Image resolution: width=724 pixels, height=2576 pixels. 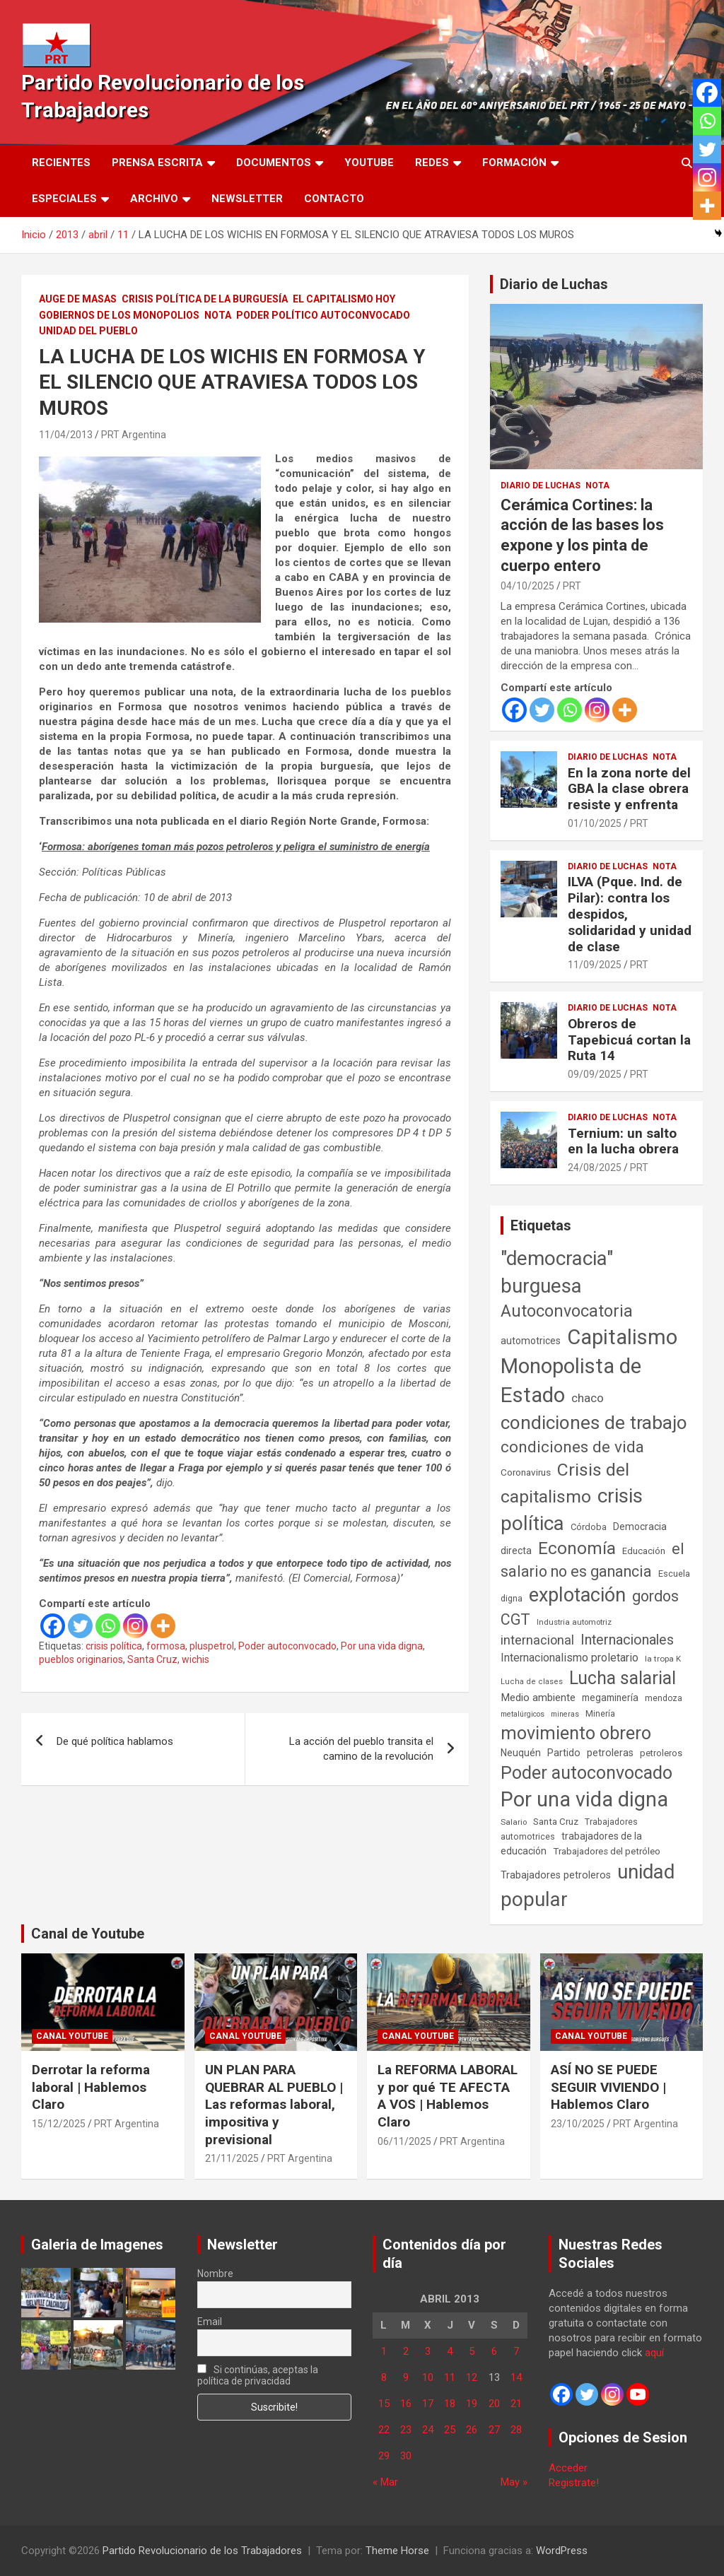 What do you see at coordinates (80, 1625) in the screenshot?
I see `[Twitter]` at bounding box center [80, 1625].